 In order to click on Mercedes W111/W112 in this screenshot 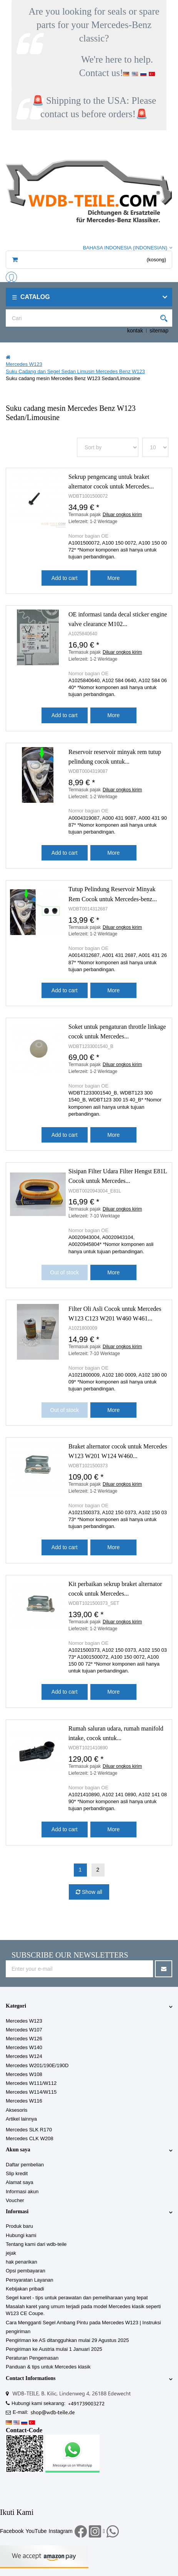, I will do `click(31, 2083)`.